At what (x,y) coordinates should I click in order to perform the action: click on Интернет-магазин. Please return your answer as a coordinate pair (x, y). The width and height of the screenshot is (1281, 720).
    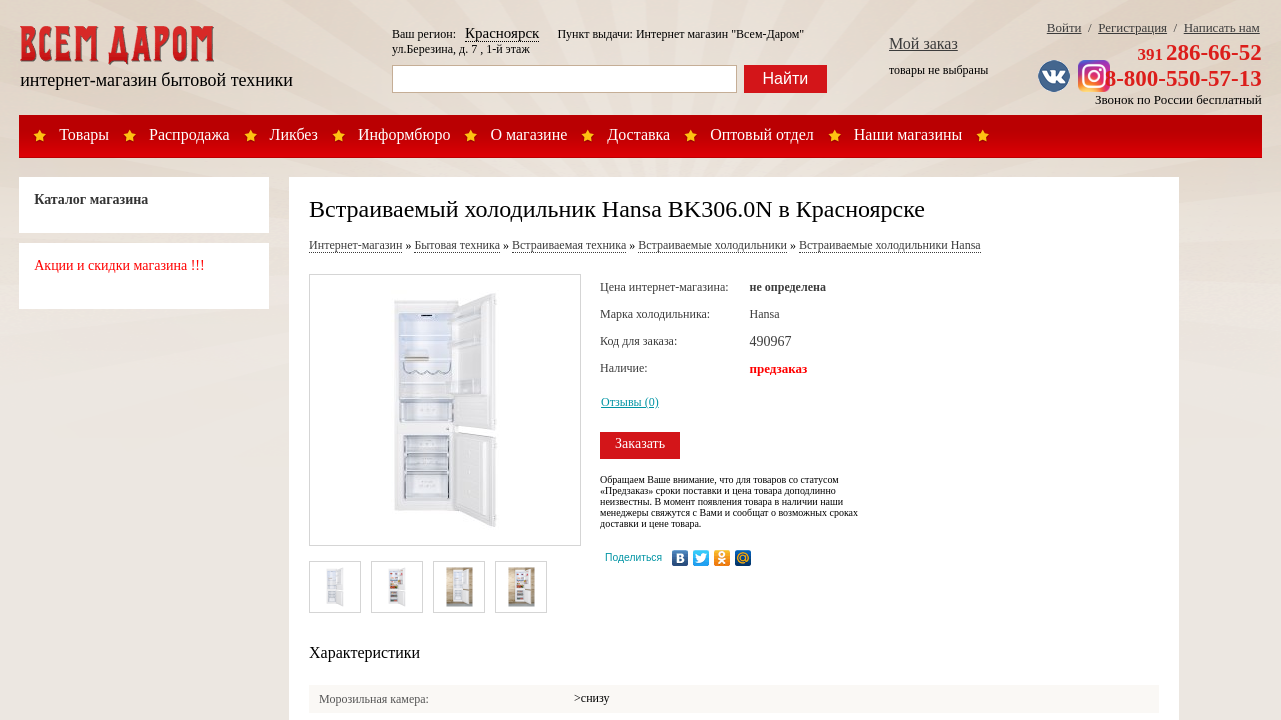
    Looking at the image, I should click on (355, 245).